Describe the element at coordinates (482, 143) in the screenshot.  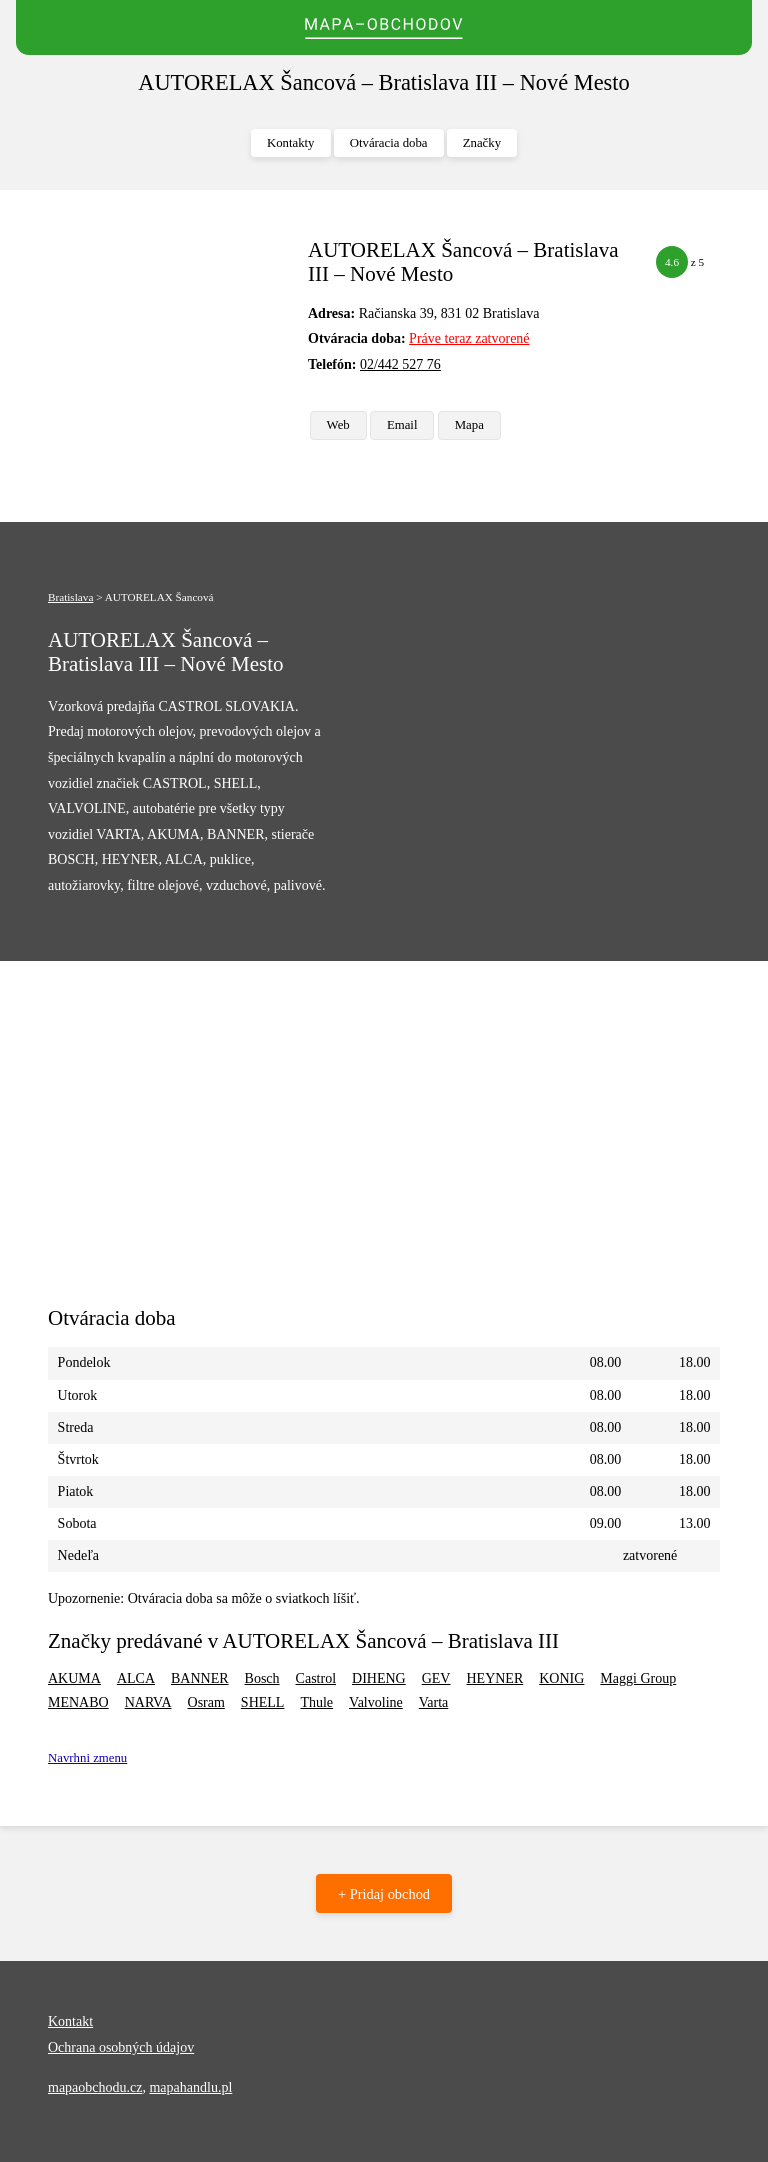
I see `Značky` at that location.